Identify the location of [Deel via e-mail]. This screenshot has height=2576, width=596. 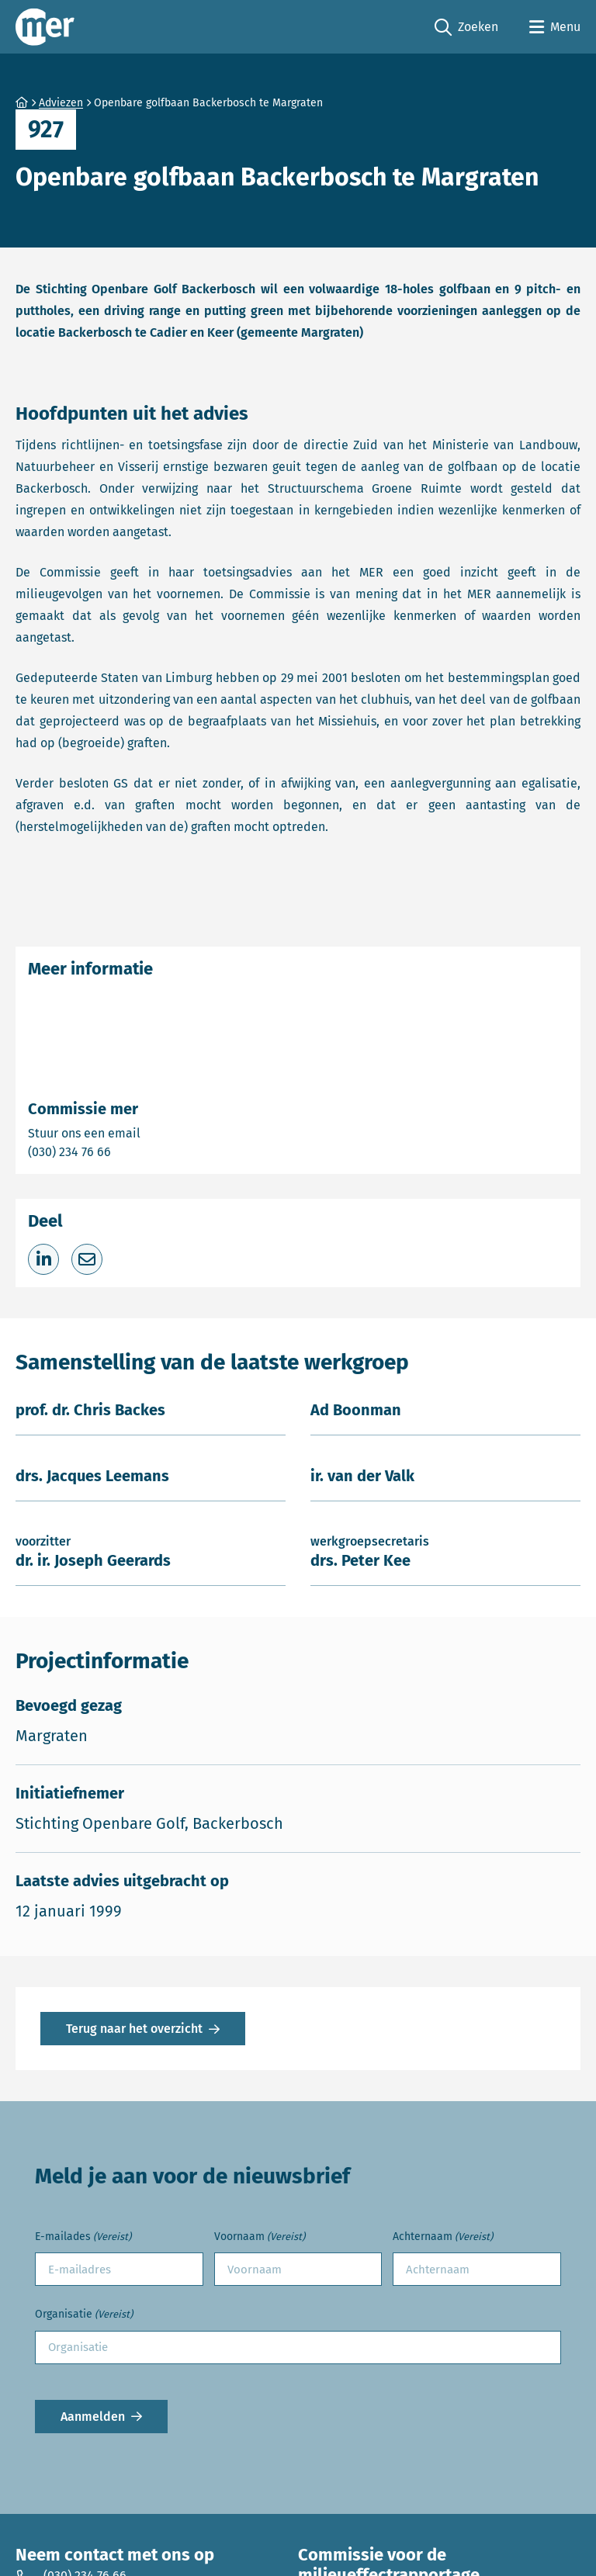
(86, 1259).